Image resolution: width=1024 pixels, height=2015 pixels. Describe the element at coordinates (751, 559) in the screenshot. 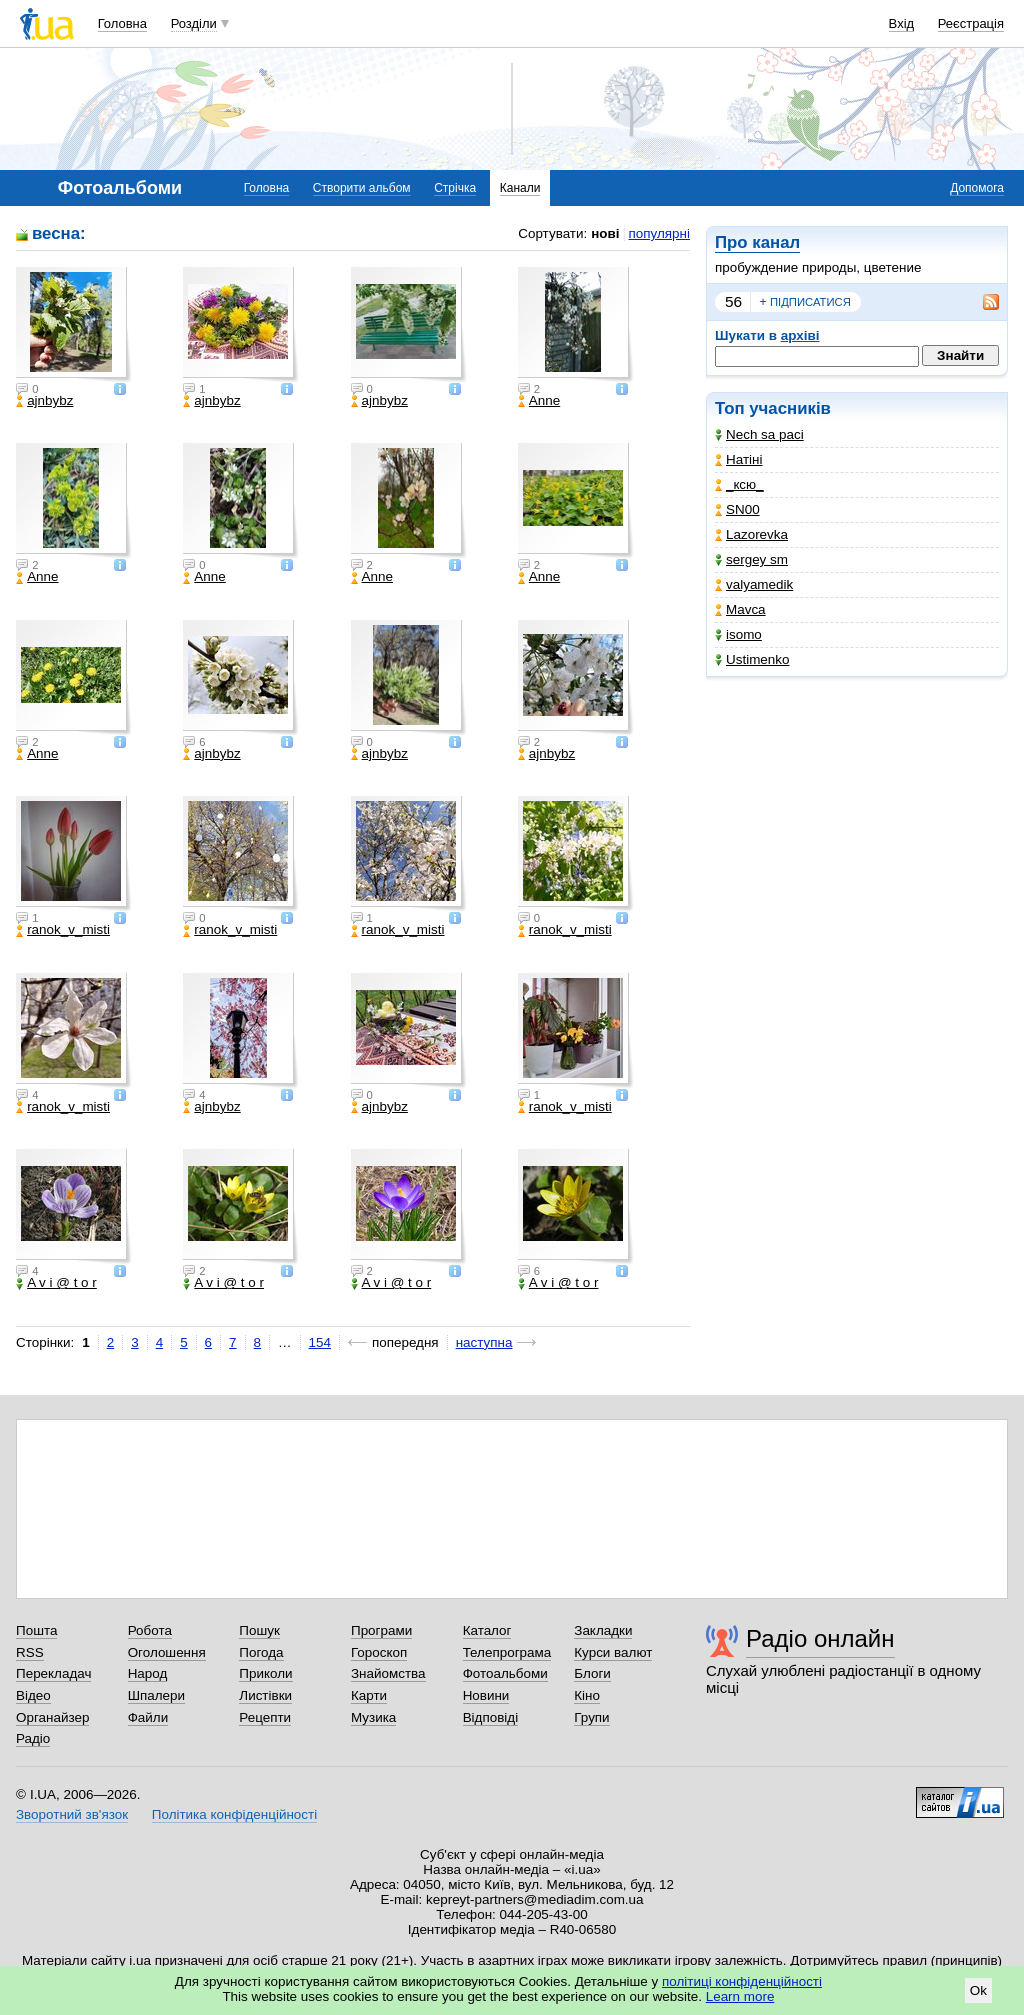

I see `sergey sm` at that location.